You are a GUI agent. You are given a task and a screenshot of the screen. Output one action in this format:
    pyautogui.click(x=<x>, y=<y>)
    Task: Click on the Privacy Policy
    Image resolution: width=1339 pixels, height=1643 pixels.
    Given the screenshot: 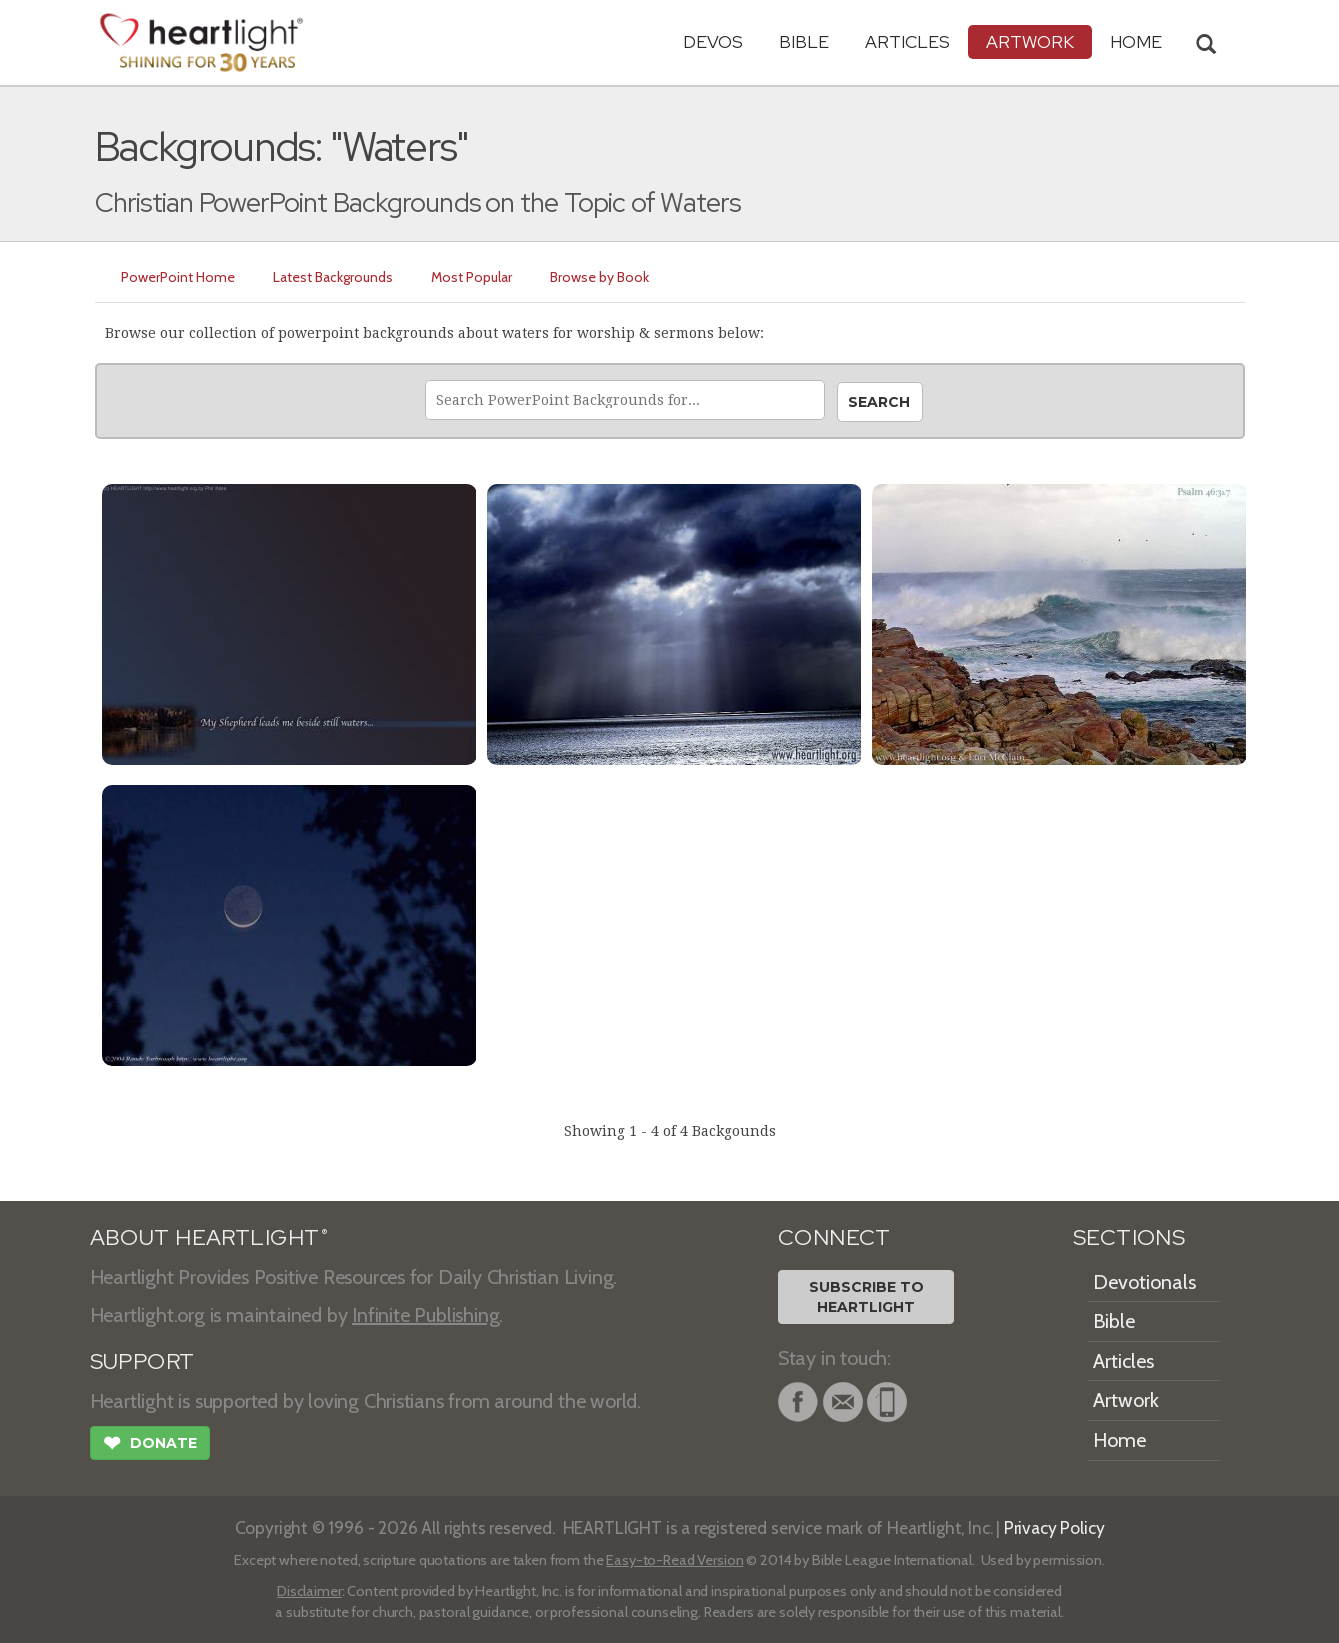 What is the action you would take?
    pyautogui.click(x=1054, y=1527)
    